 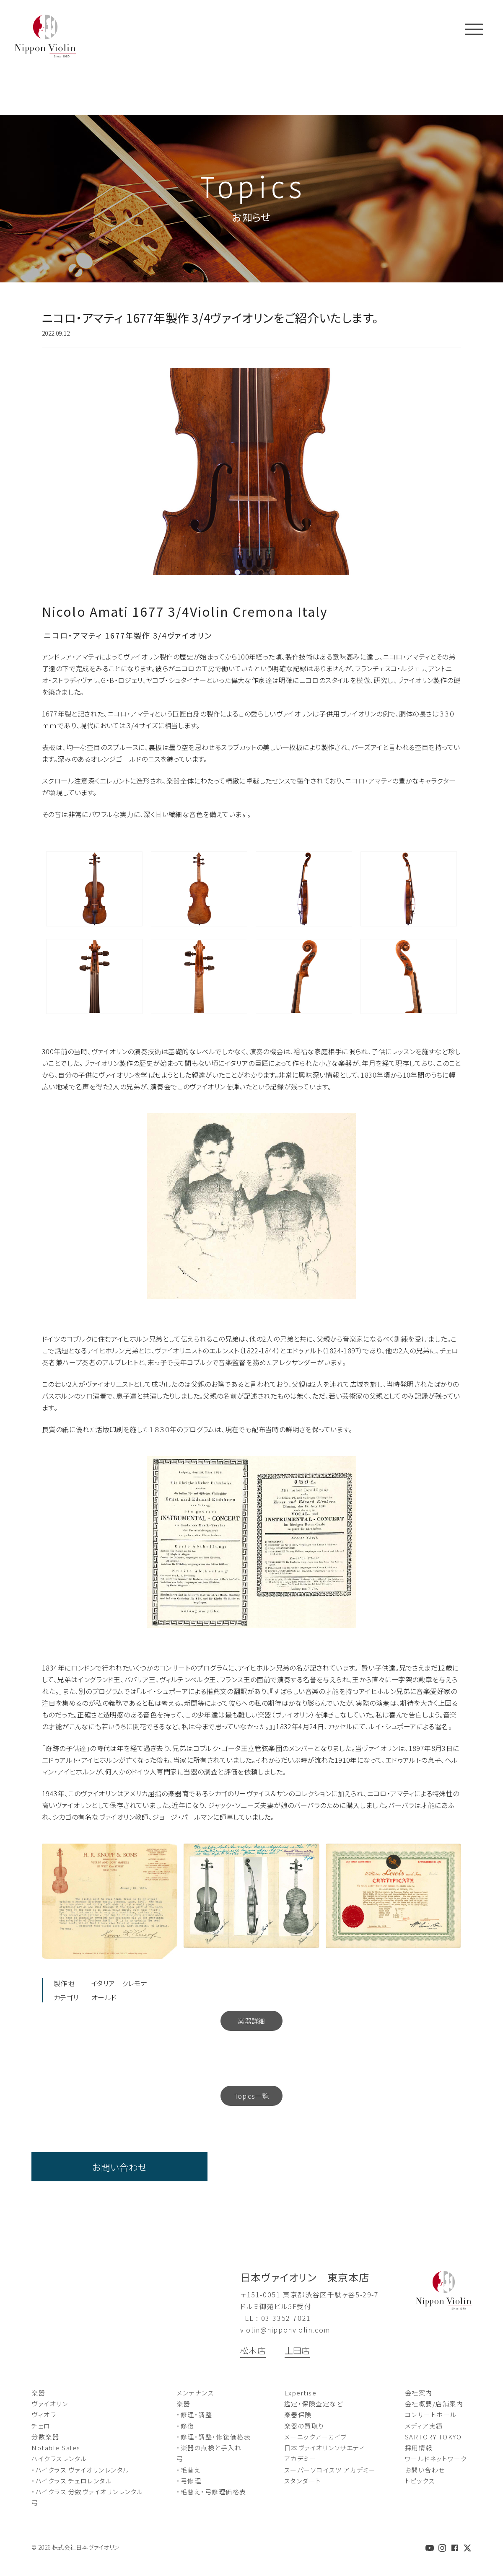 I want to click on Topics一覧, so click(x=251, y=2096).